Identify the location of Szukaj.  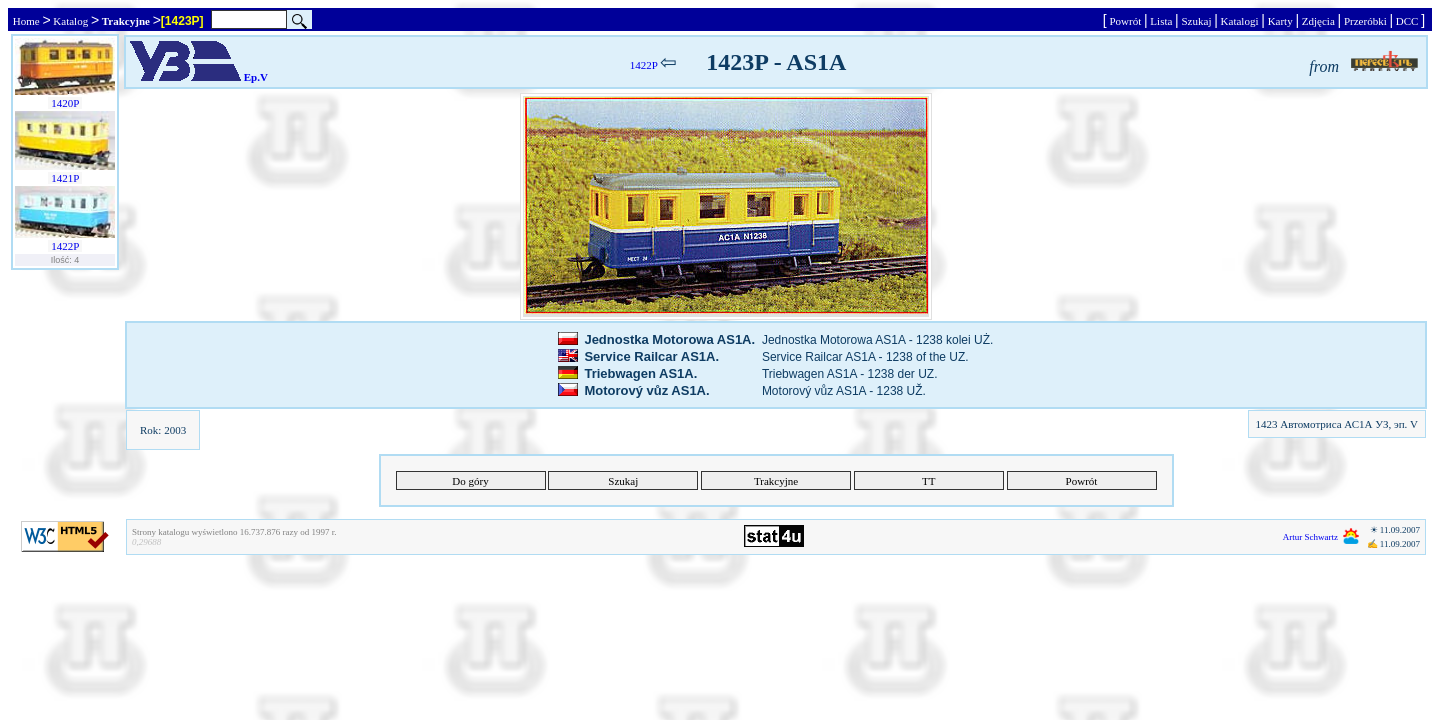
(1196, 21).